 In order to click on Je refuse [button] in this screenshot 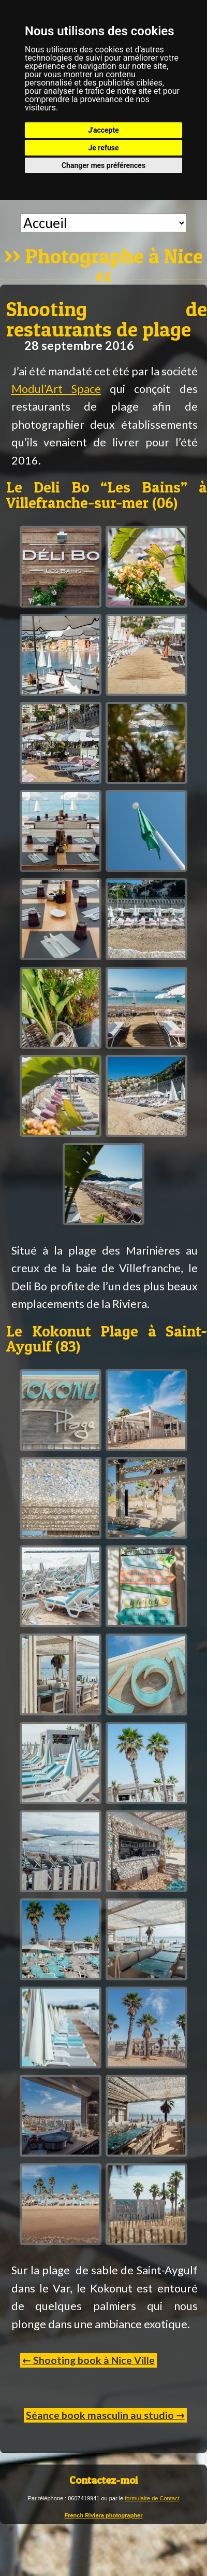, I will do `click(103, 148)`.